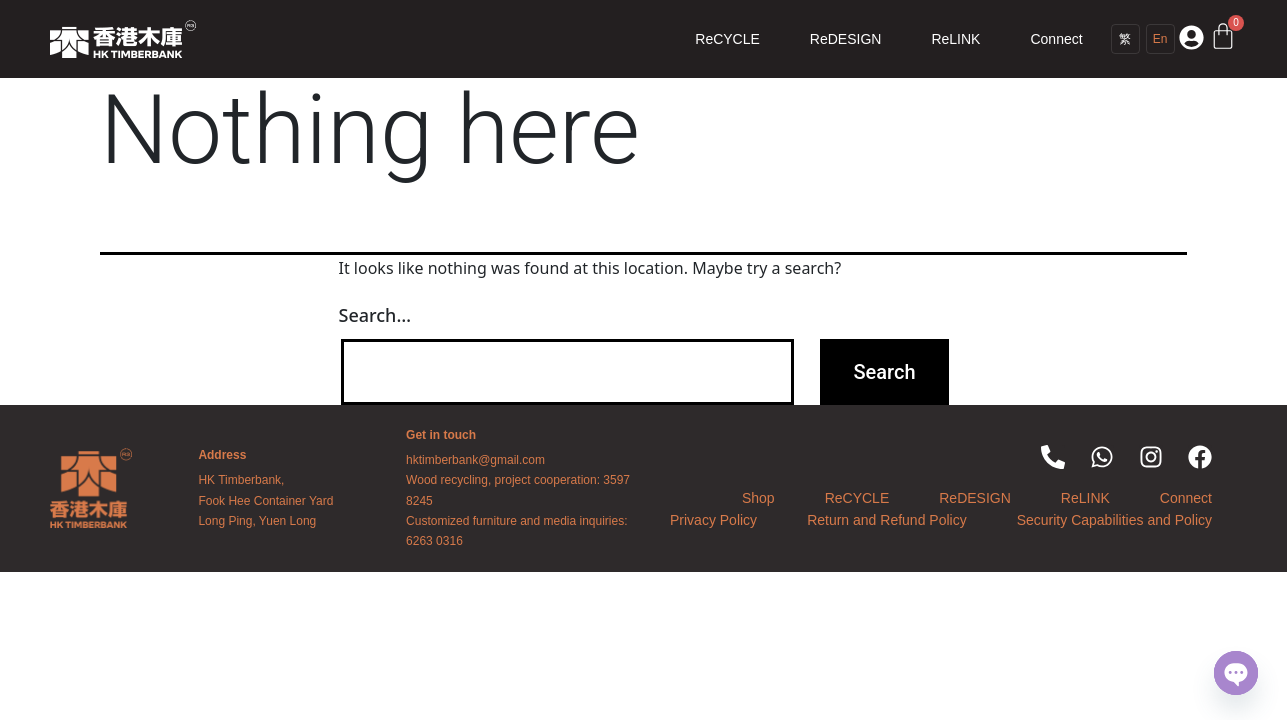  I want to click on Return and Refund Policy, so click(887, 520).